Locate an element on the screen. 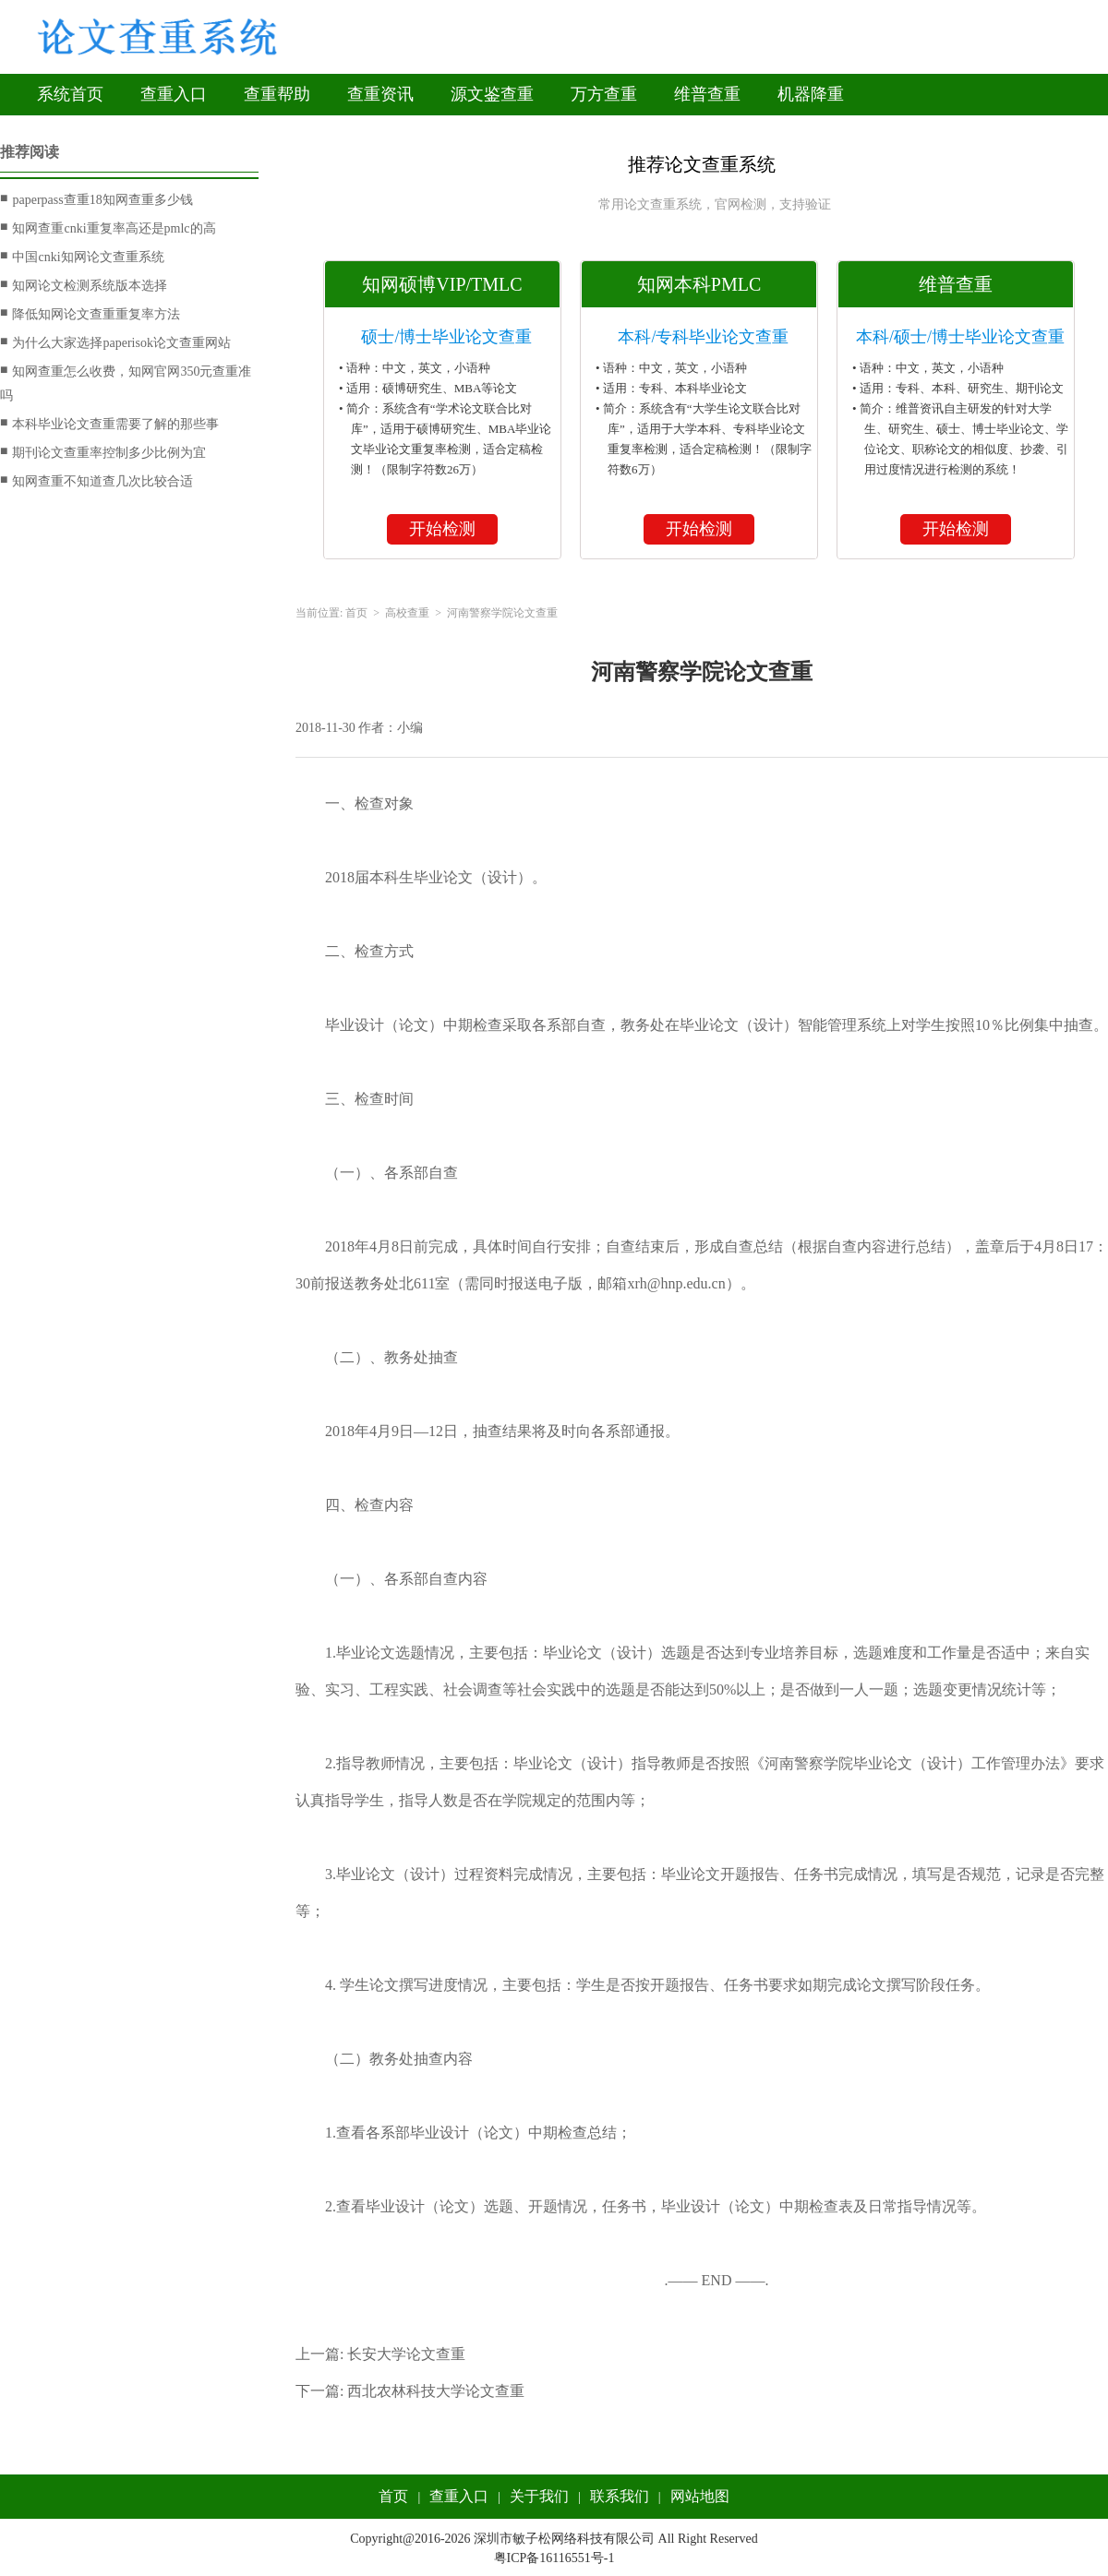 The height and width of the screenshot is (2576, 1108). 查重入口 is located at coordinates (173, 94).